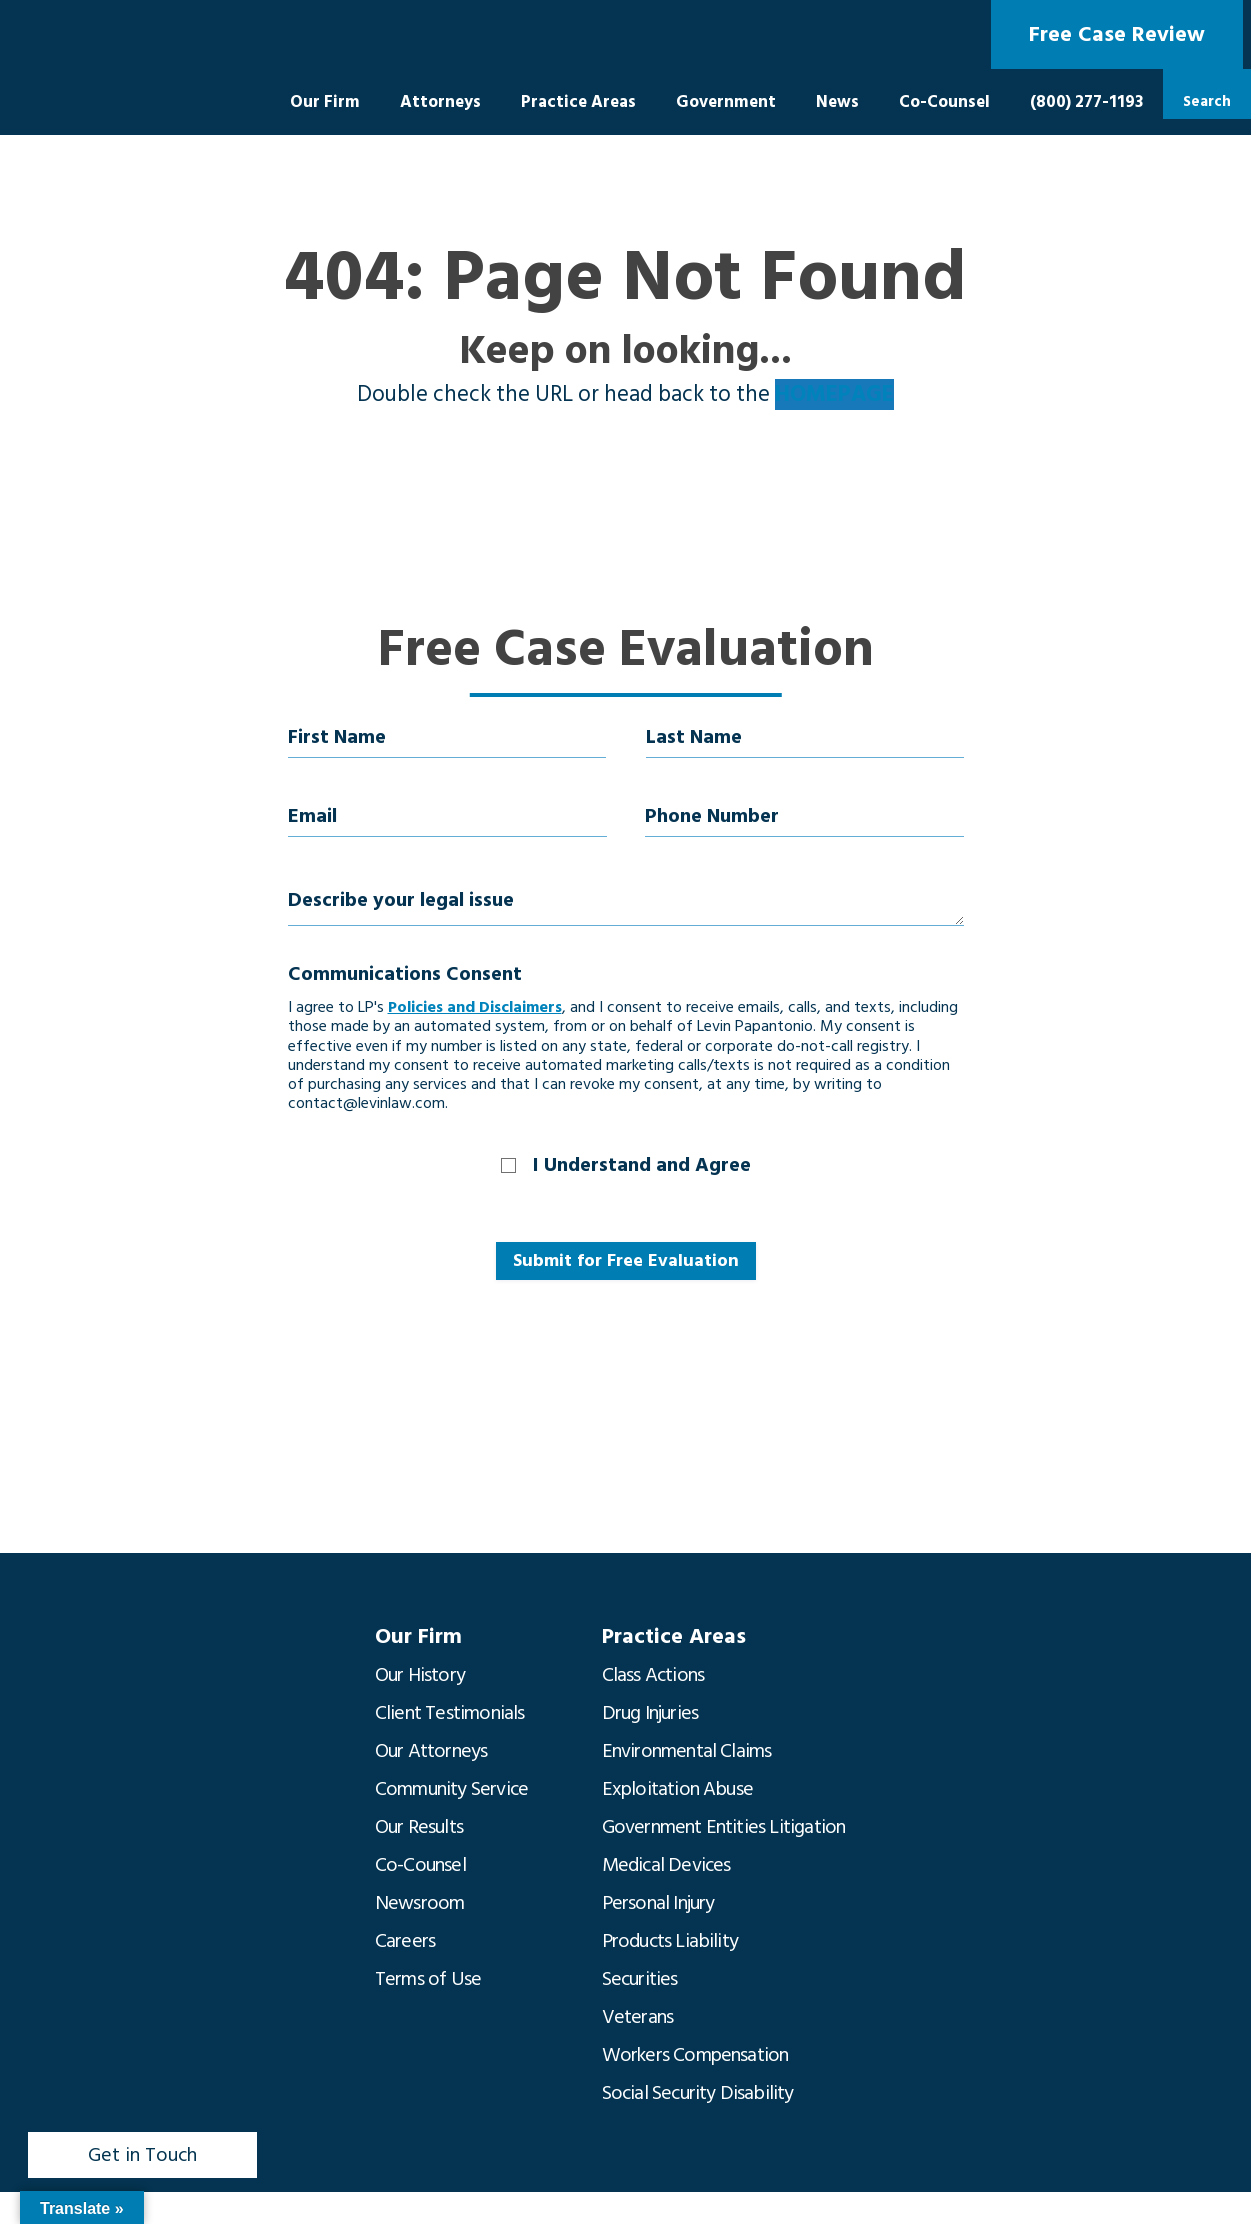 This screenshot has width=1251, height=2224. Describe the element at coordinates (578, 102) in the screenshot. I see `Practice Areas` at that location.